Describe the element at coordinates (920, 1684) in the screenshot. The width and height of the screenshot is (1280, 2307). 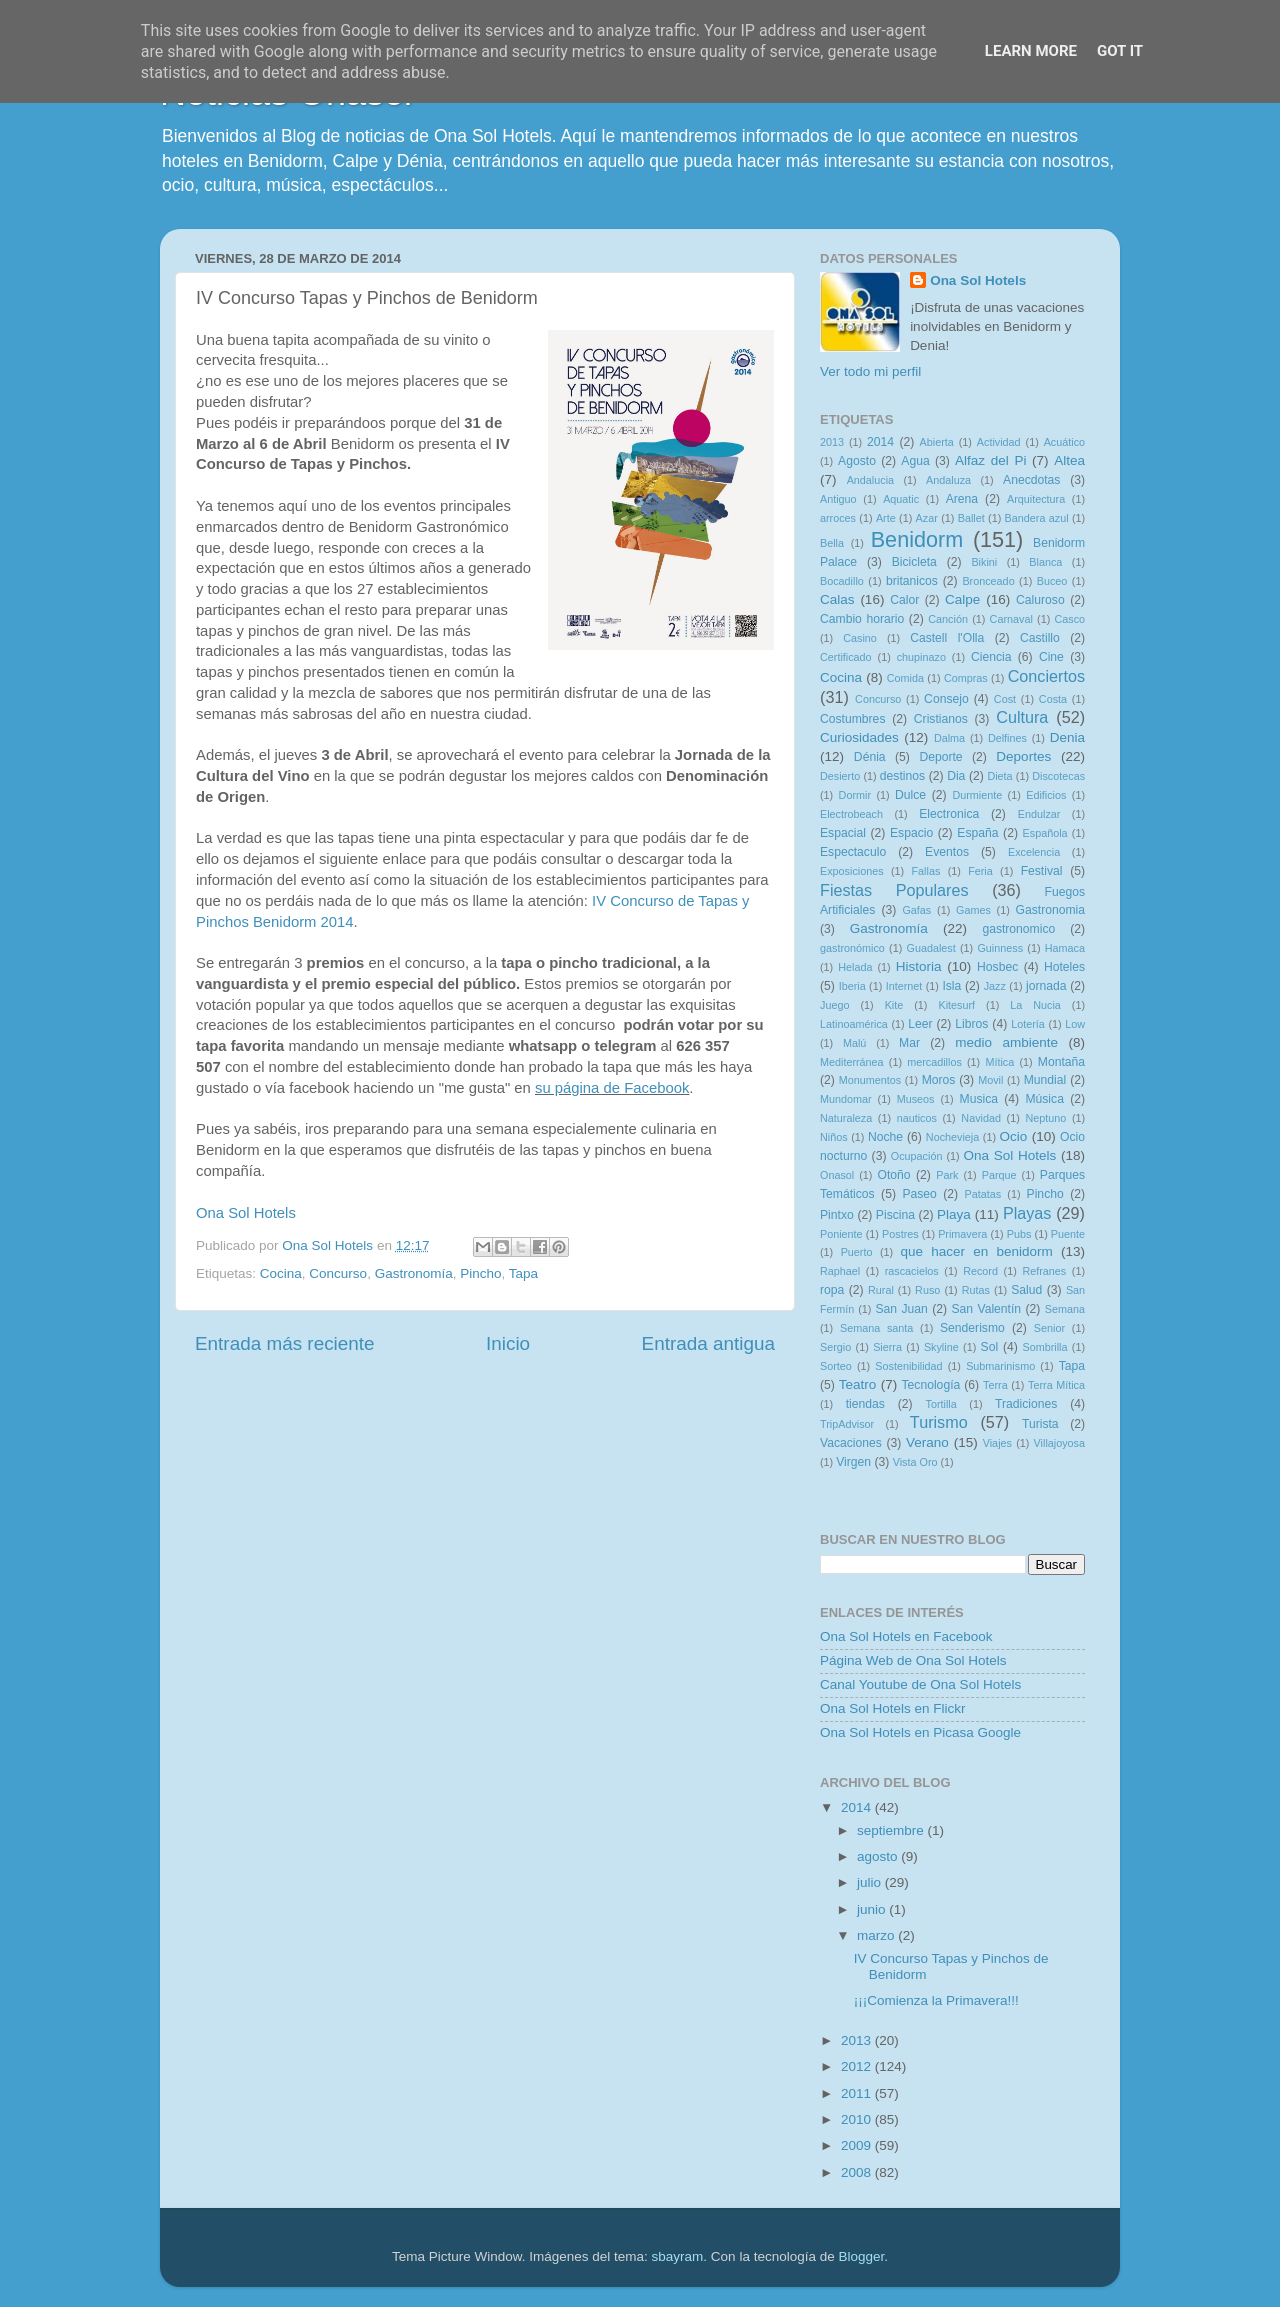
I see `Canal Youtube de Ona Sol Hotels` at that location.